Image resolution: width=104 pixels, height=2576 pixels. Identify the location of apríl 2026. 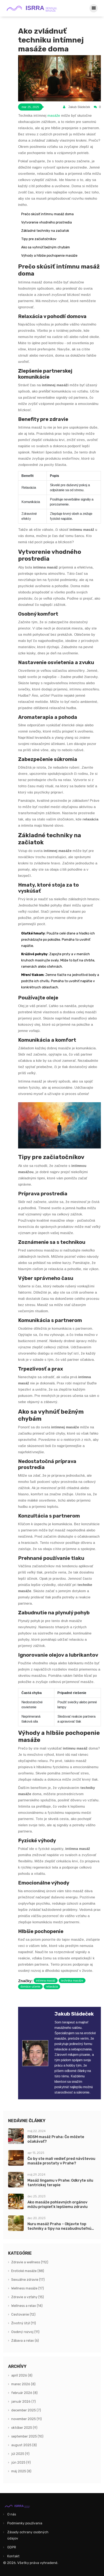
(21, 2375).